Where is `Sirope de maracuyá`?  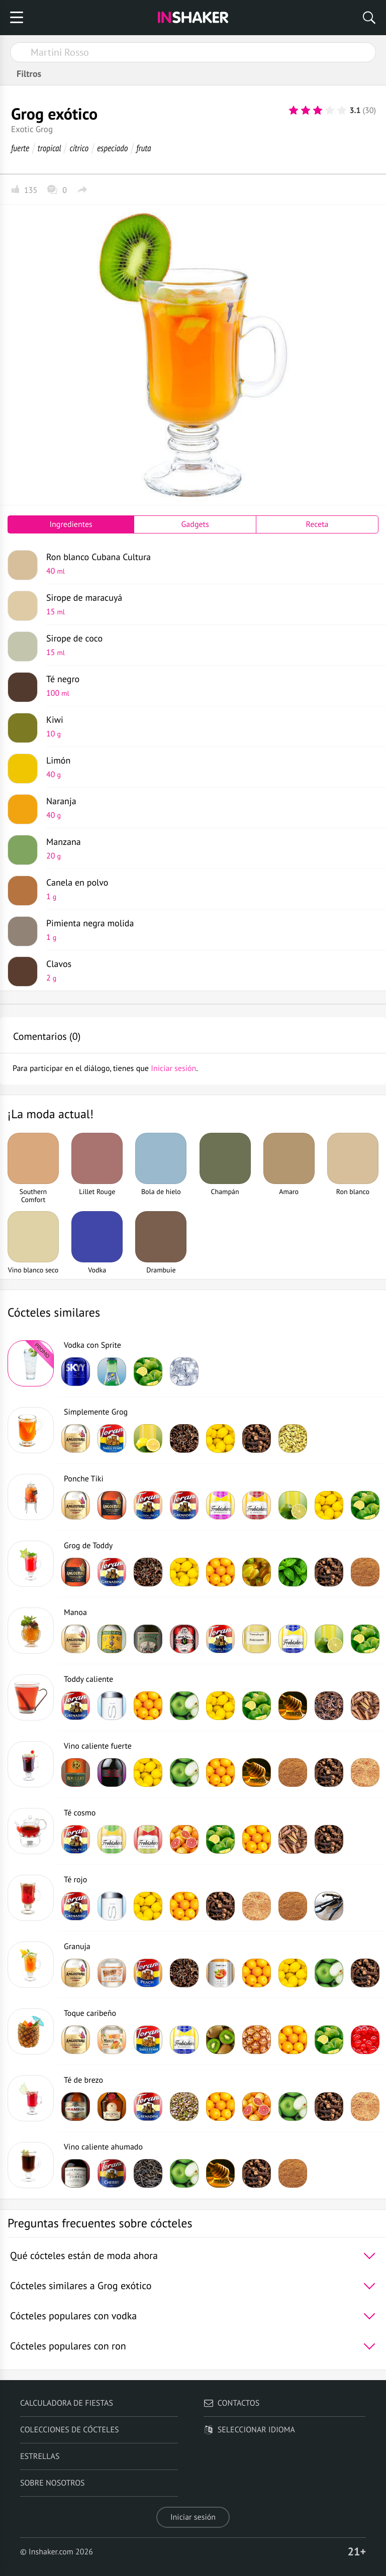
Sirope de maracuyá is located at coordinates (208, 604).